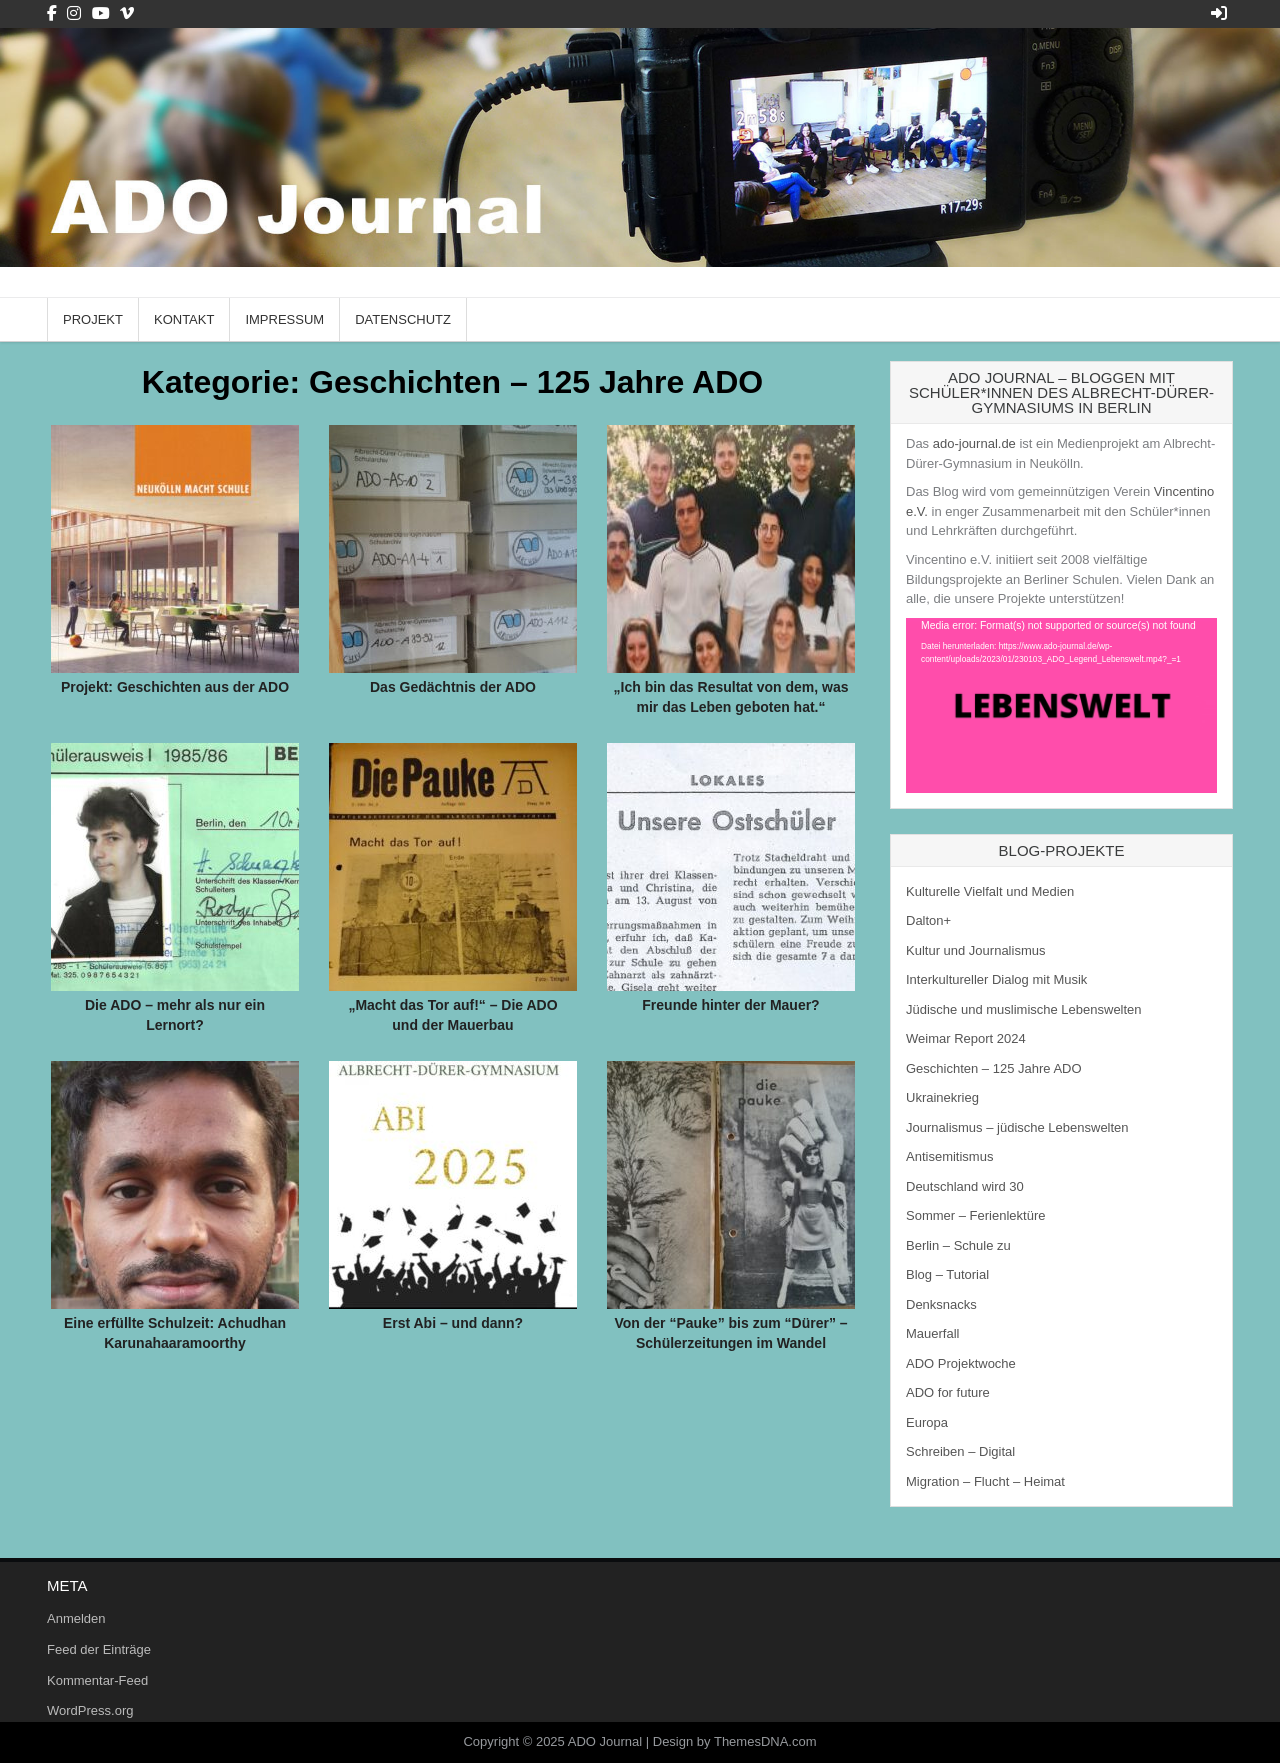 Image resolution: width=1280 pixels, height=1763 pixels. Describe the element at coordinates (975, 950) in the screenshot. I see `Kultur und Journalismus` at that location.